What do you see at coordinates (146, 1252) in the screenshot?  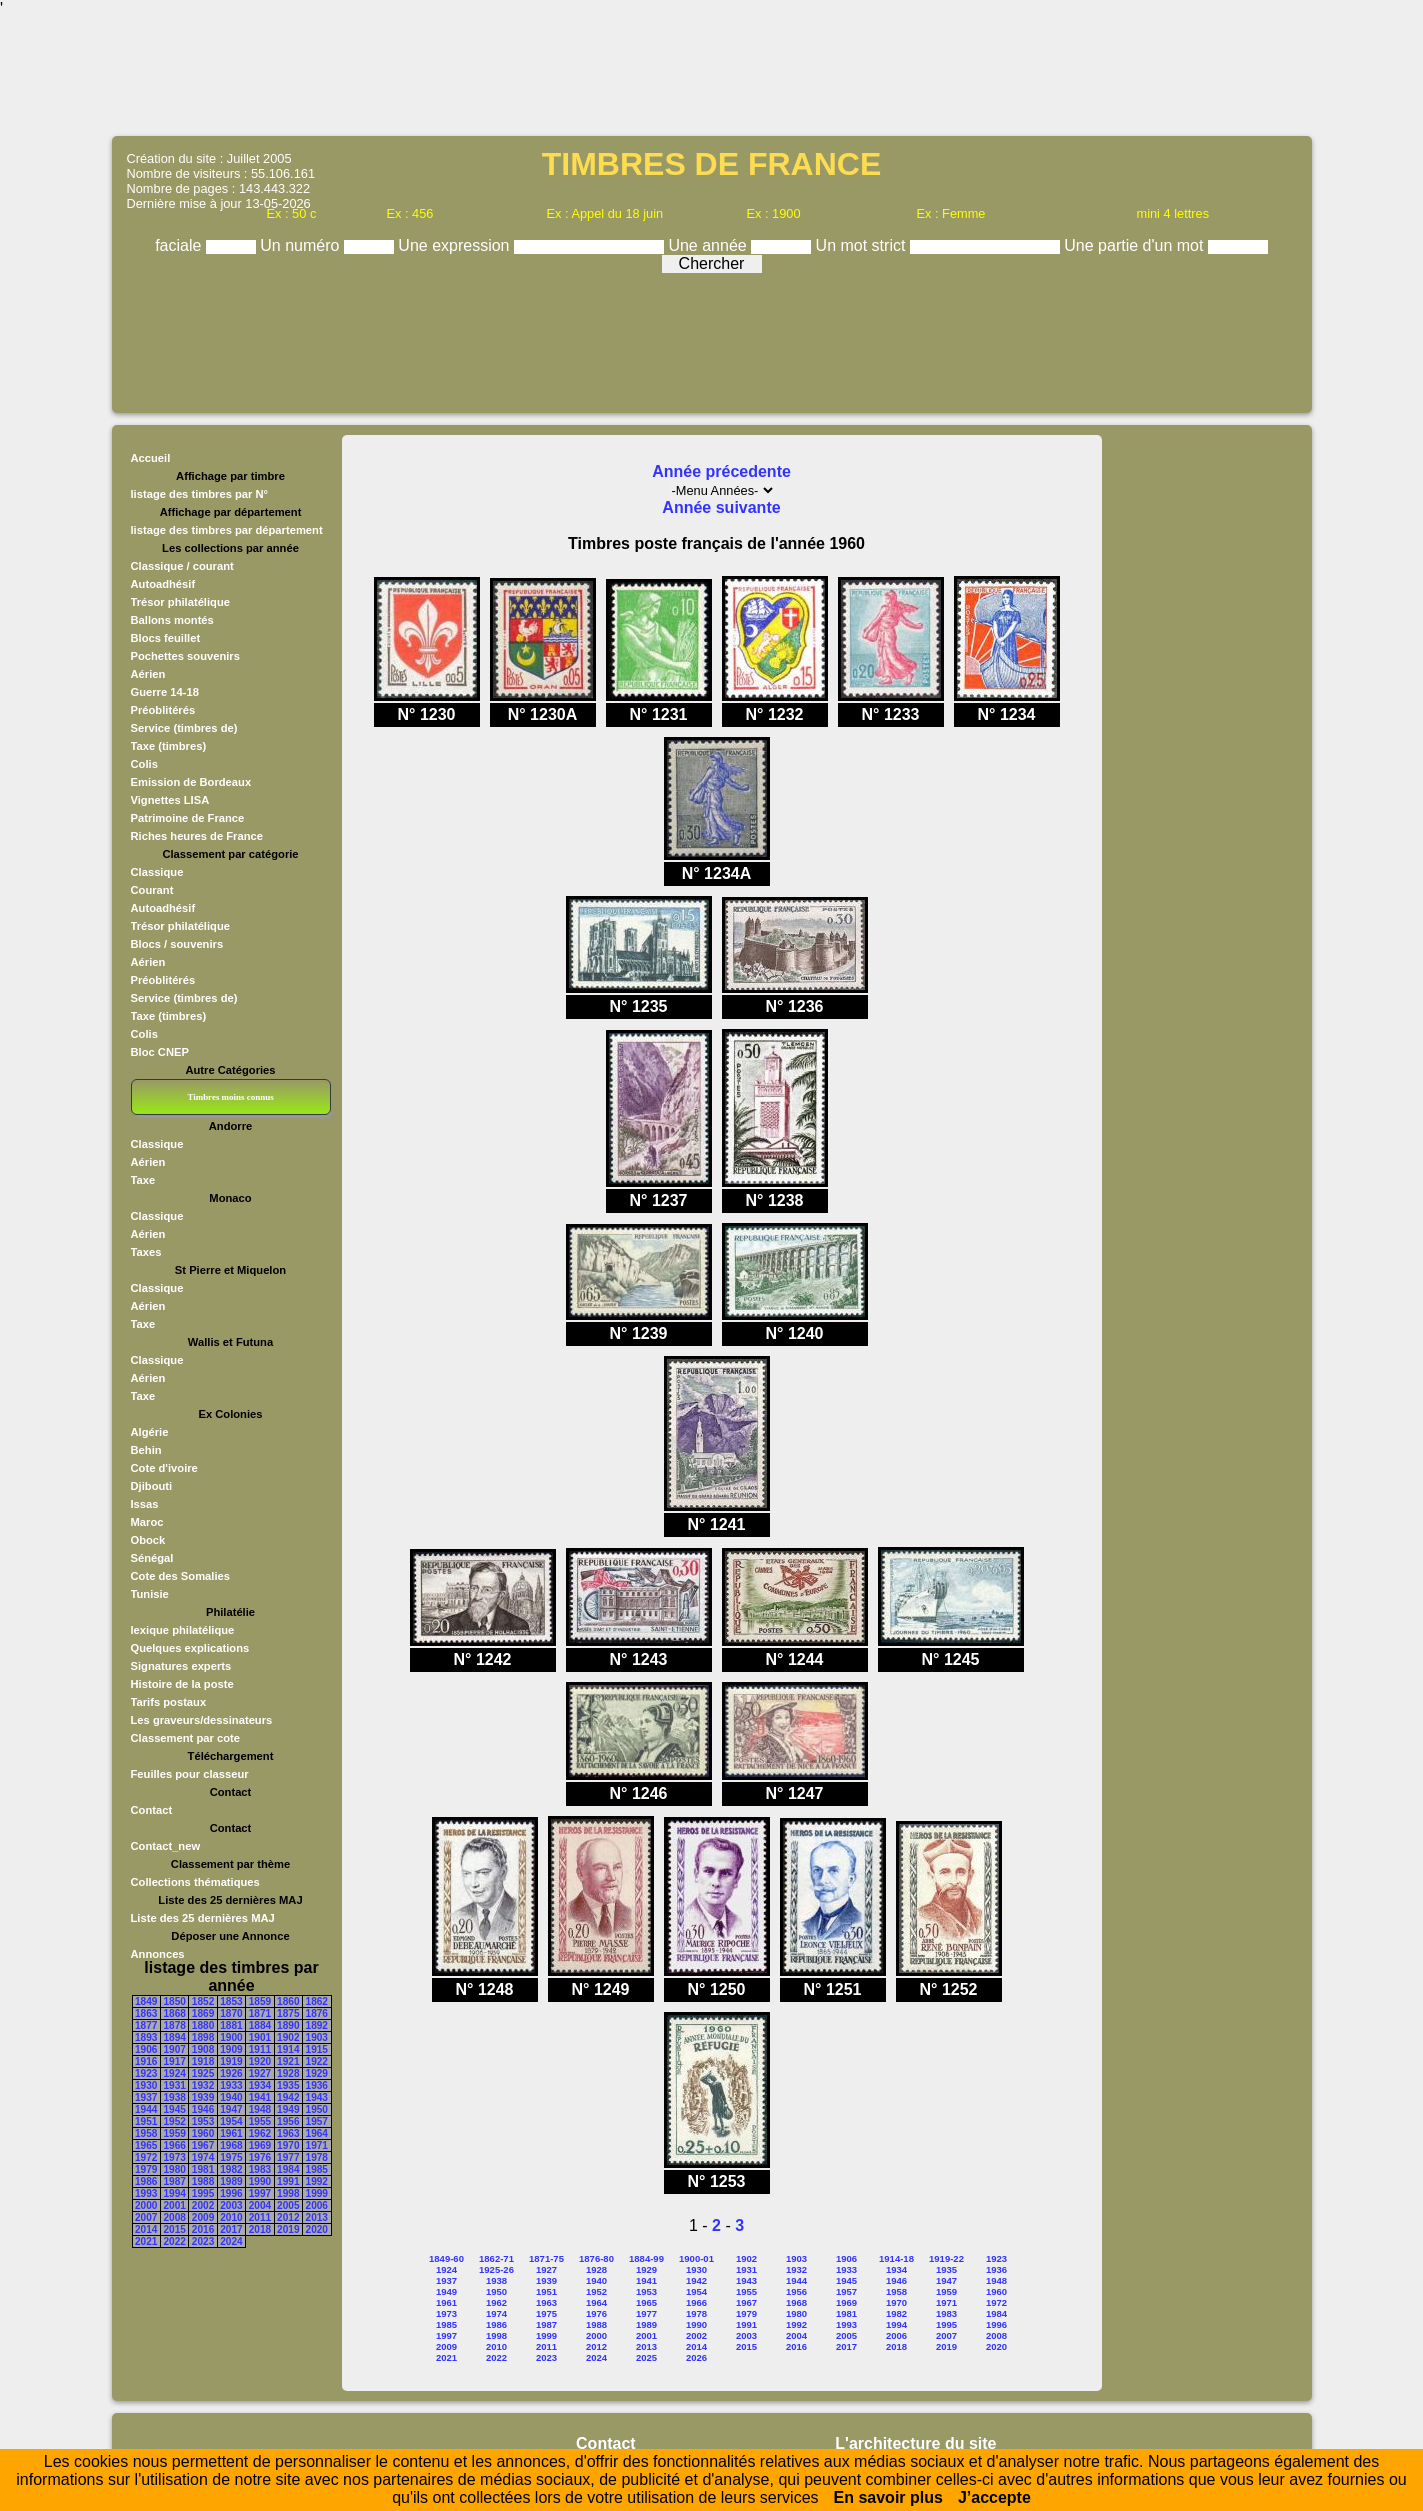 I see `Taxes` at bounding box center [146, 1252].